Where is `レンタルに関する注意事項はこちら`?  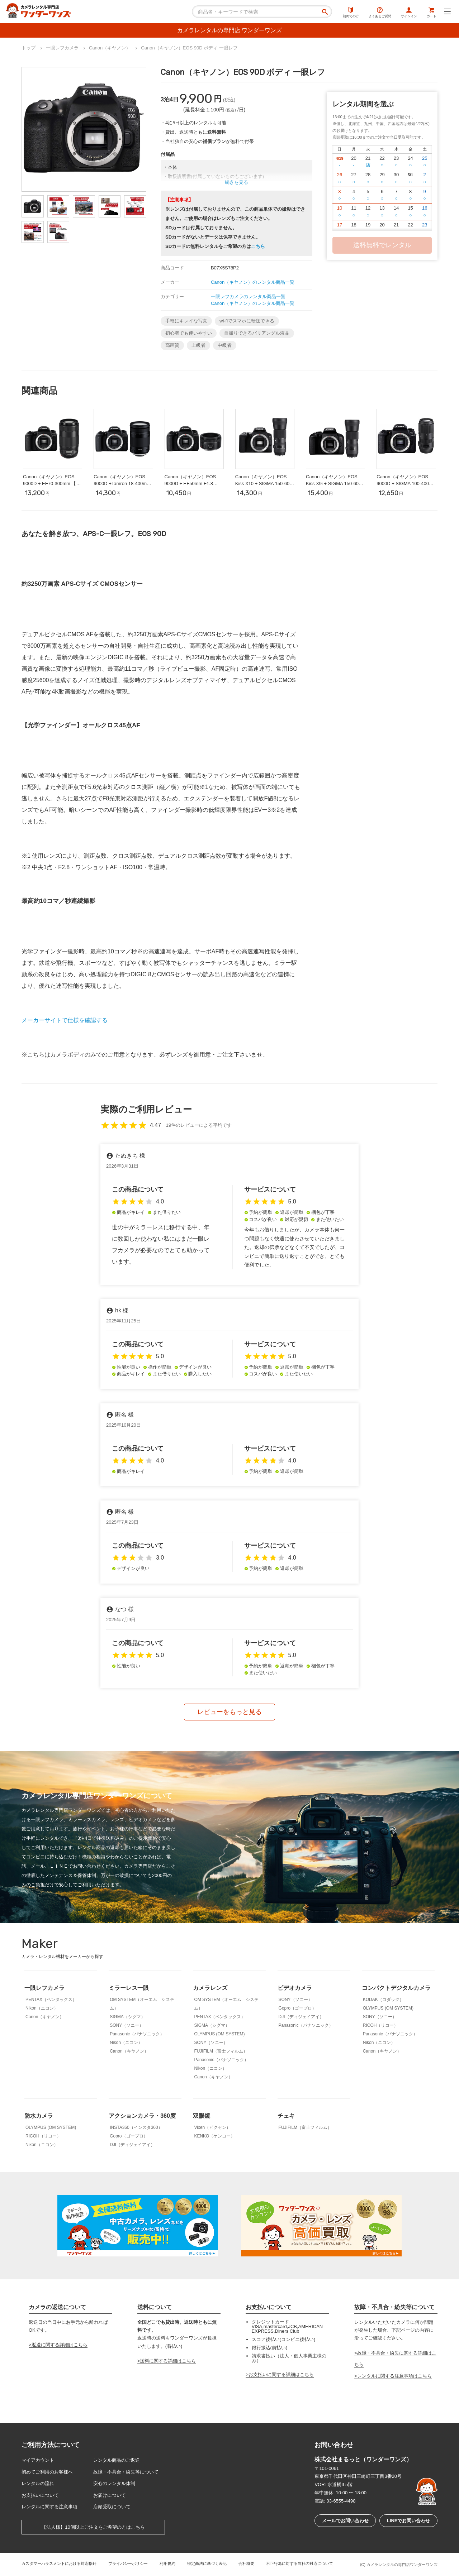 レンタルに関する注意事項はこちら is located at coordinates (394, 2376).